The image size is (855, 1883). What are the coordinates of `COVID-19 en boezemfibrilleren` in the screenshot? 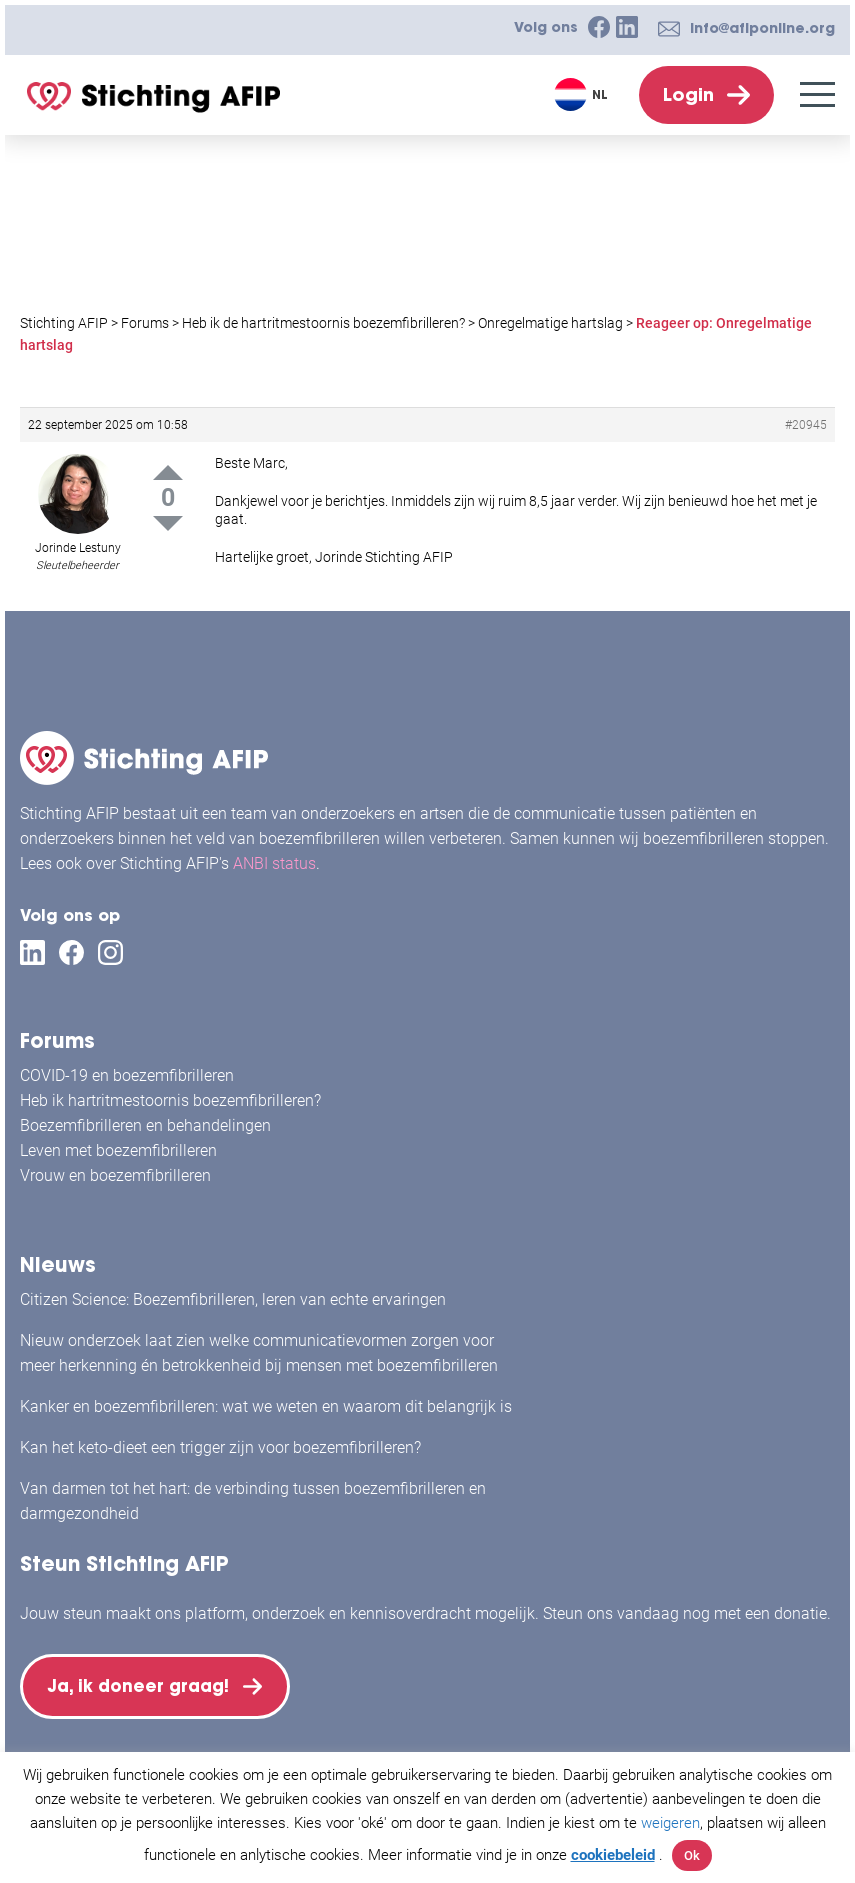 It's located at (127, 1061).